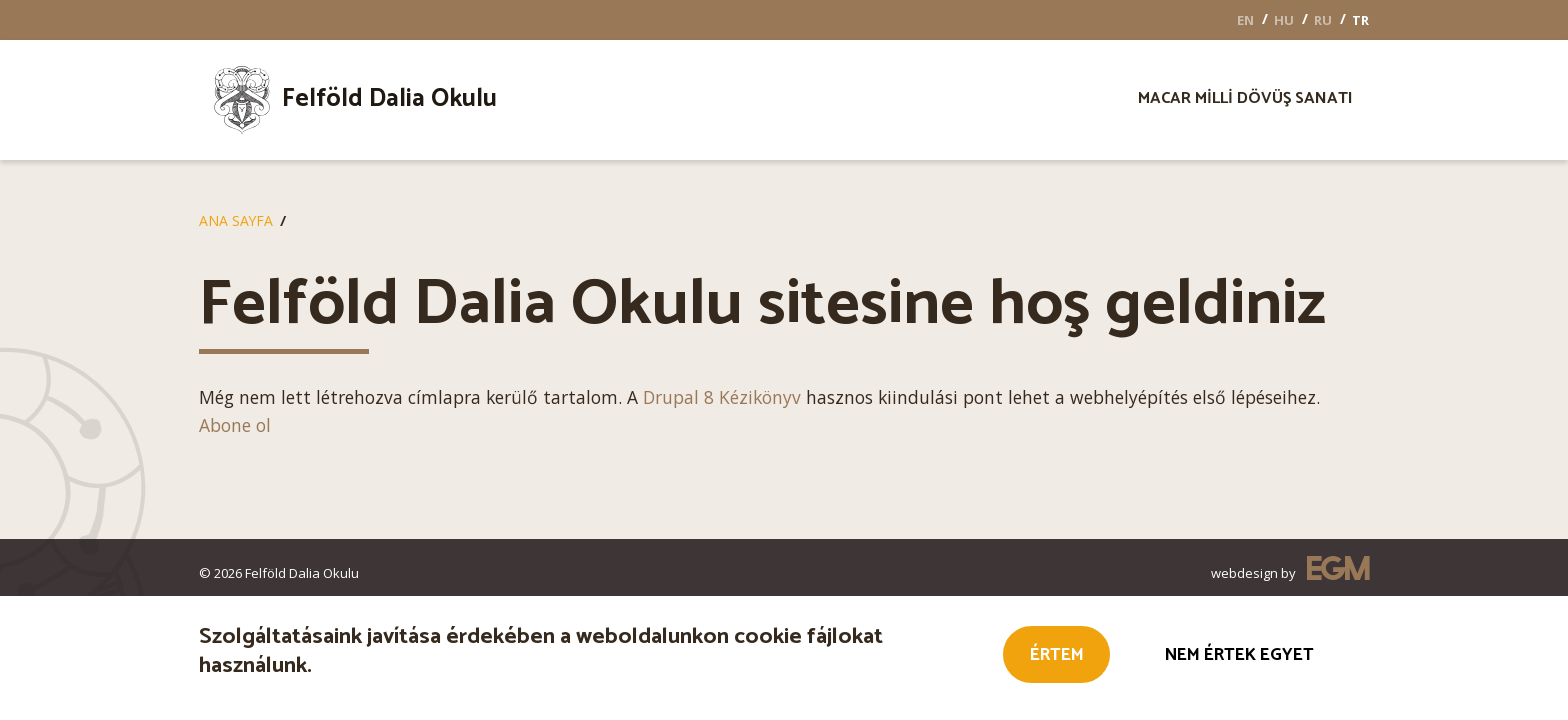  Describe the element at coordinates (1338, 572) in the screenshot. I see `EGM` at that location.